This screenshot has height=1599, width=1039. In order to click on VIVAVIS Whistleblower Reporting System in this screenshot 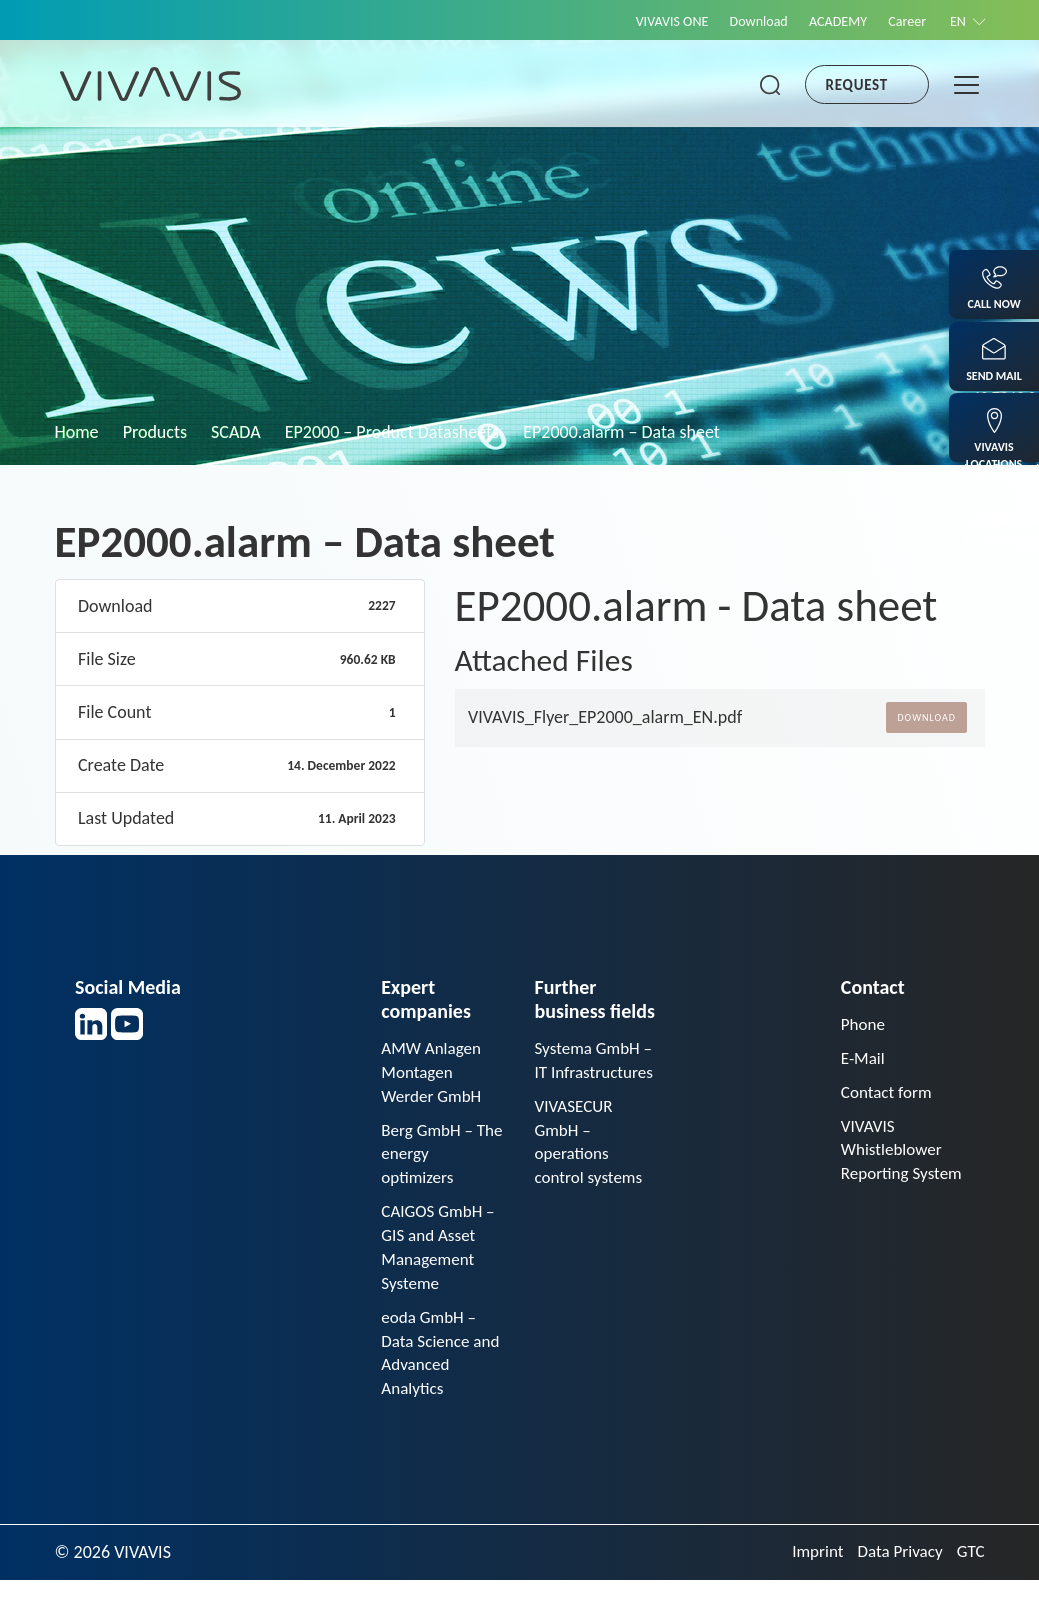, I will do `click(894, 1169)`.